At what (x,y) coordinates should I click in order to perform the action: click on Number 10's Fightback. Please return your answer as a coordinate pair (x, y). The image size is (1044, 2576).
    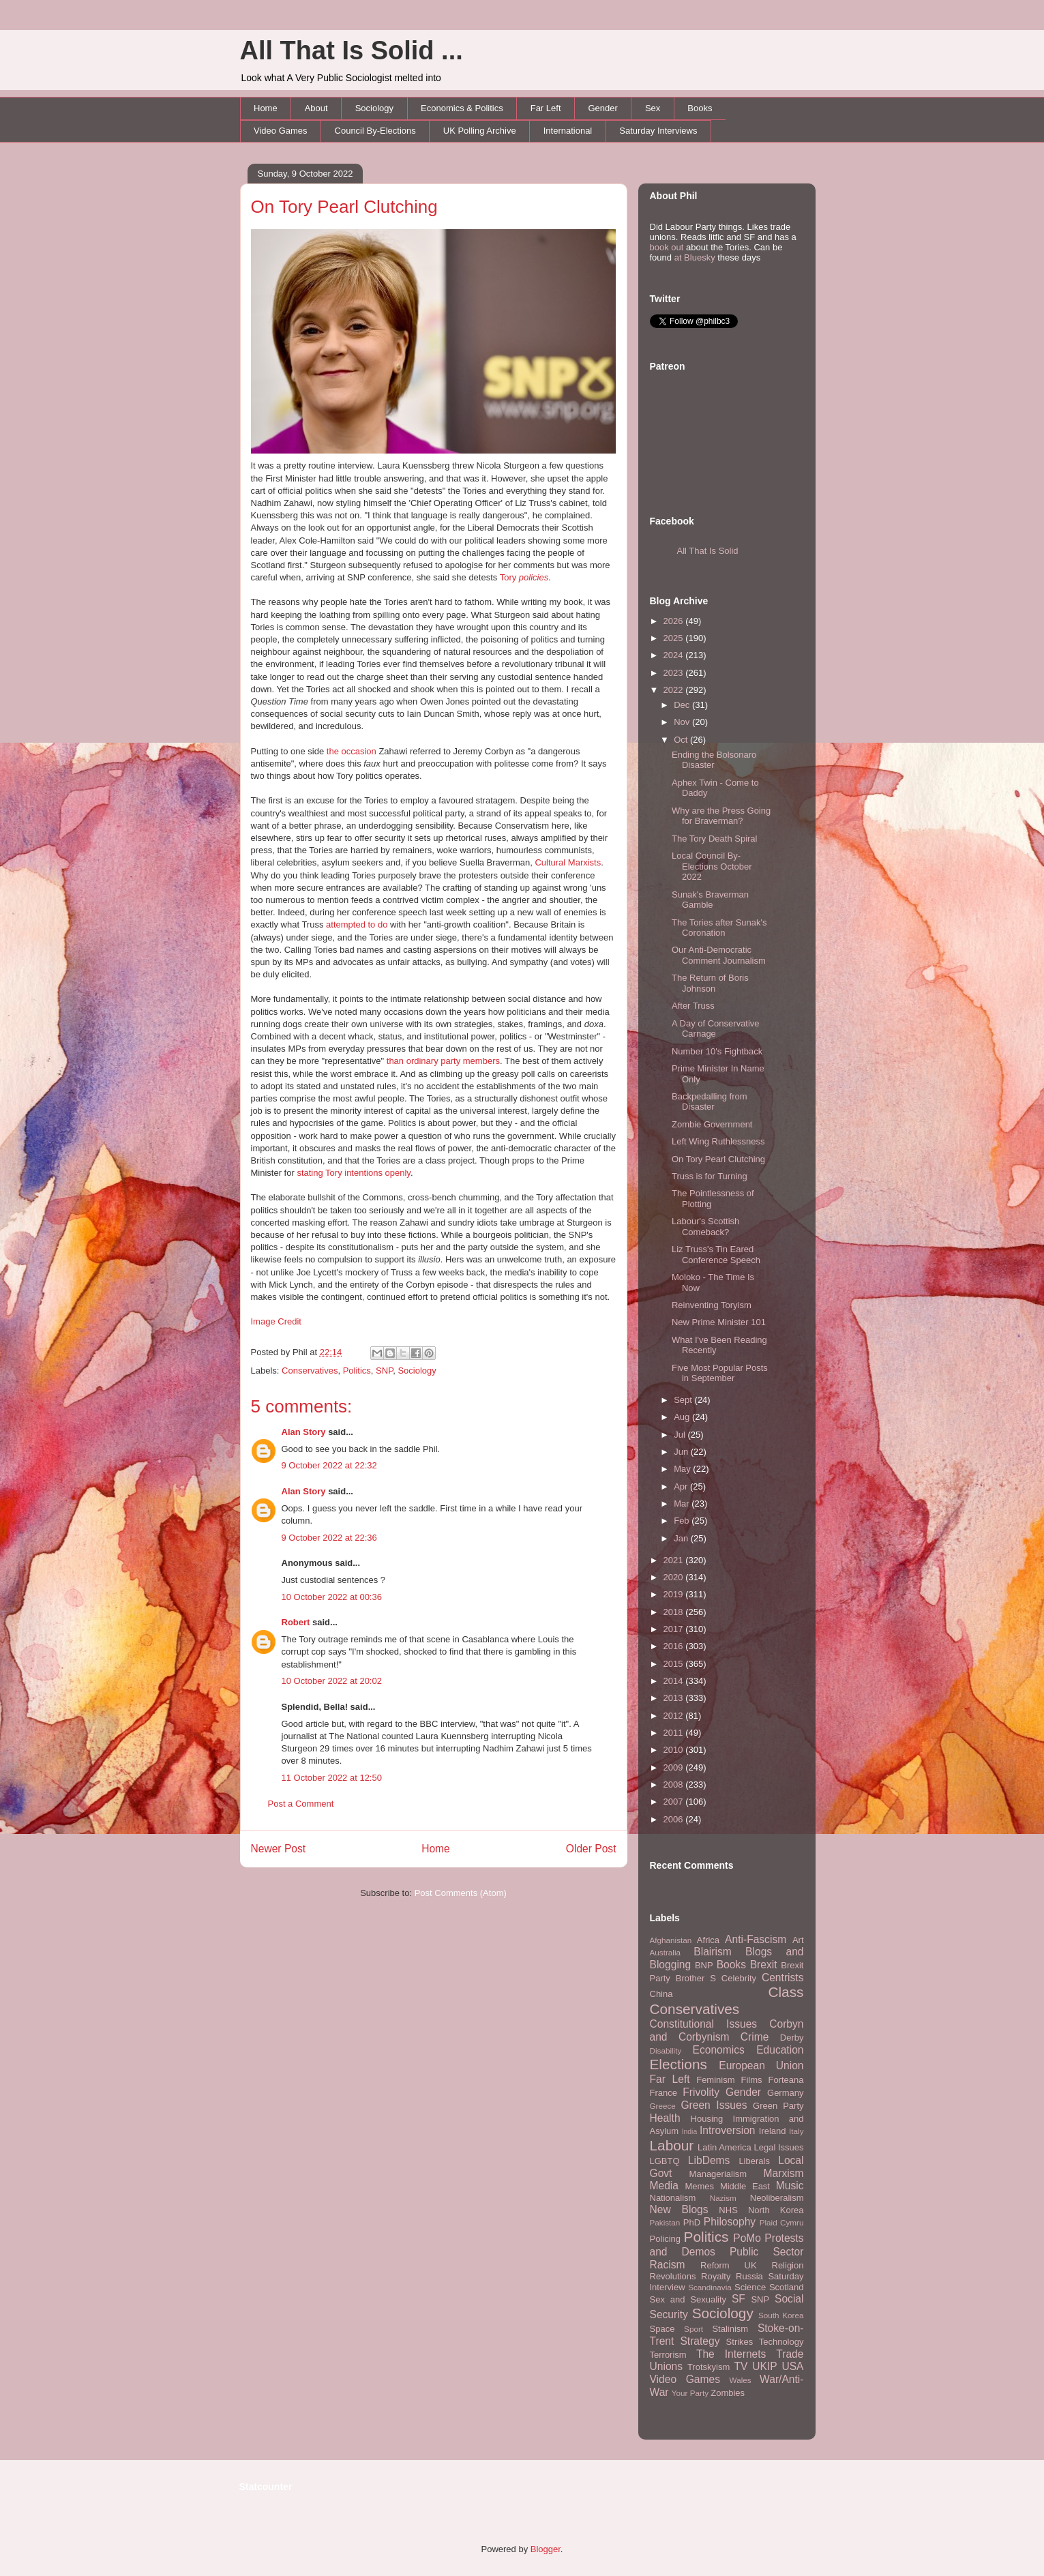
    Looking at the image, I should click on (717, 1051).